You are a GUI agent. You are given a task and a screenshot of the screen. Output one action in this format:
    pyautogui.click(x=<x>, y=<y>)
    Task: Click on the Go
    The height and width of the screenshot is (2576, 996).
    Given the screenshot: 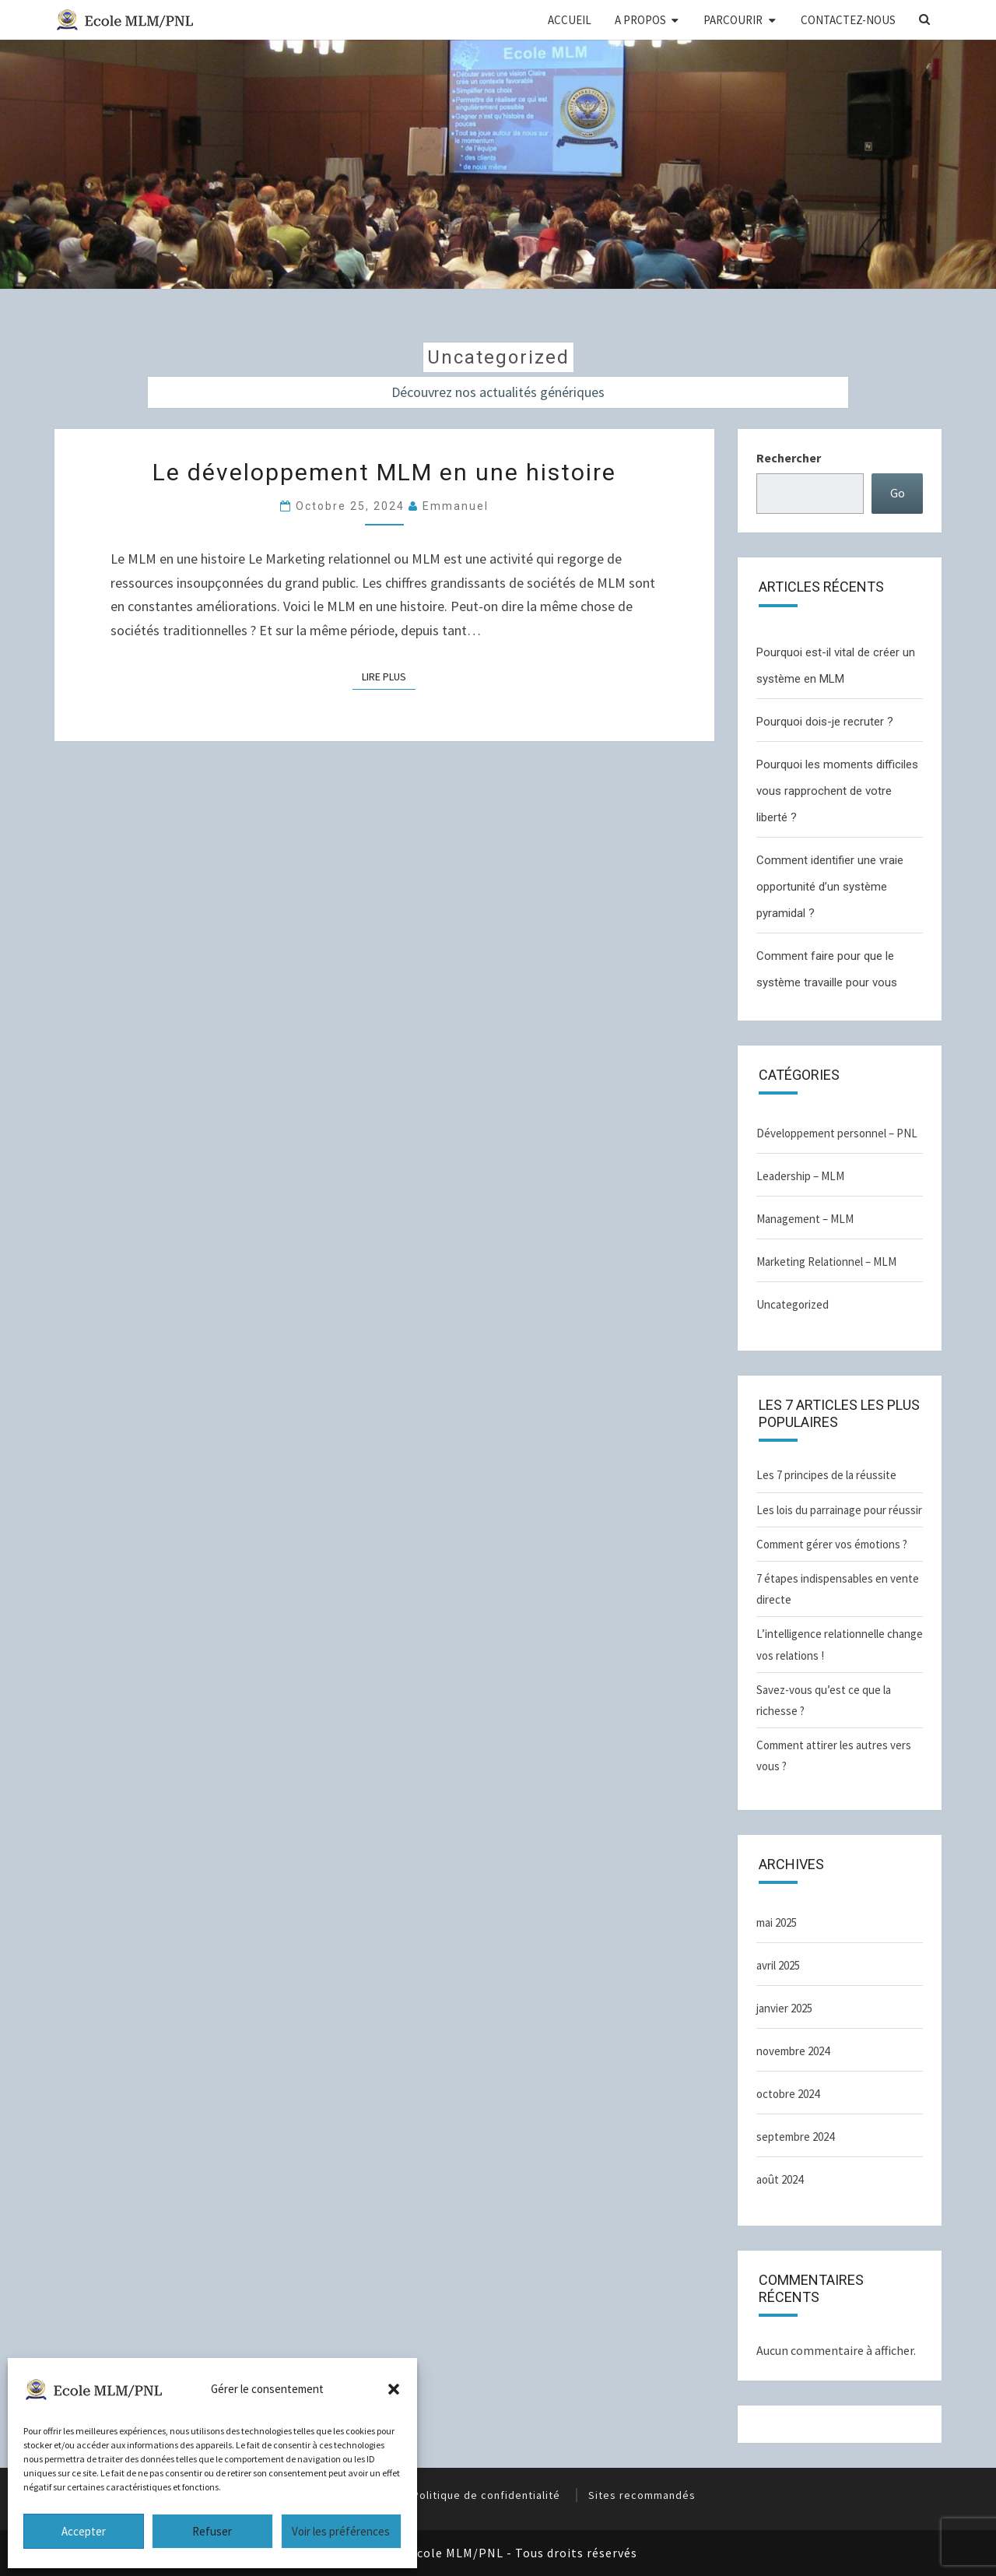 What is the action you would take?
    pyautogui.click(x=897, y=493)
    